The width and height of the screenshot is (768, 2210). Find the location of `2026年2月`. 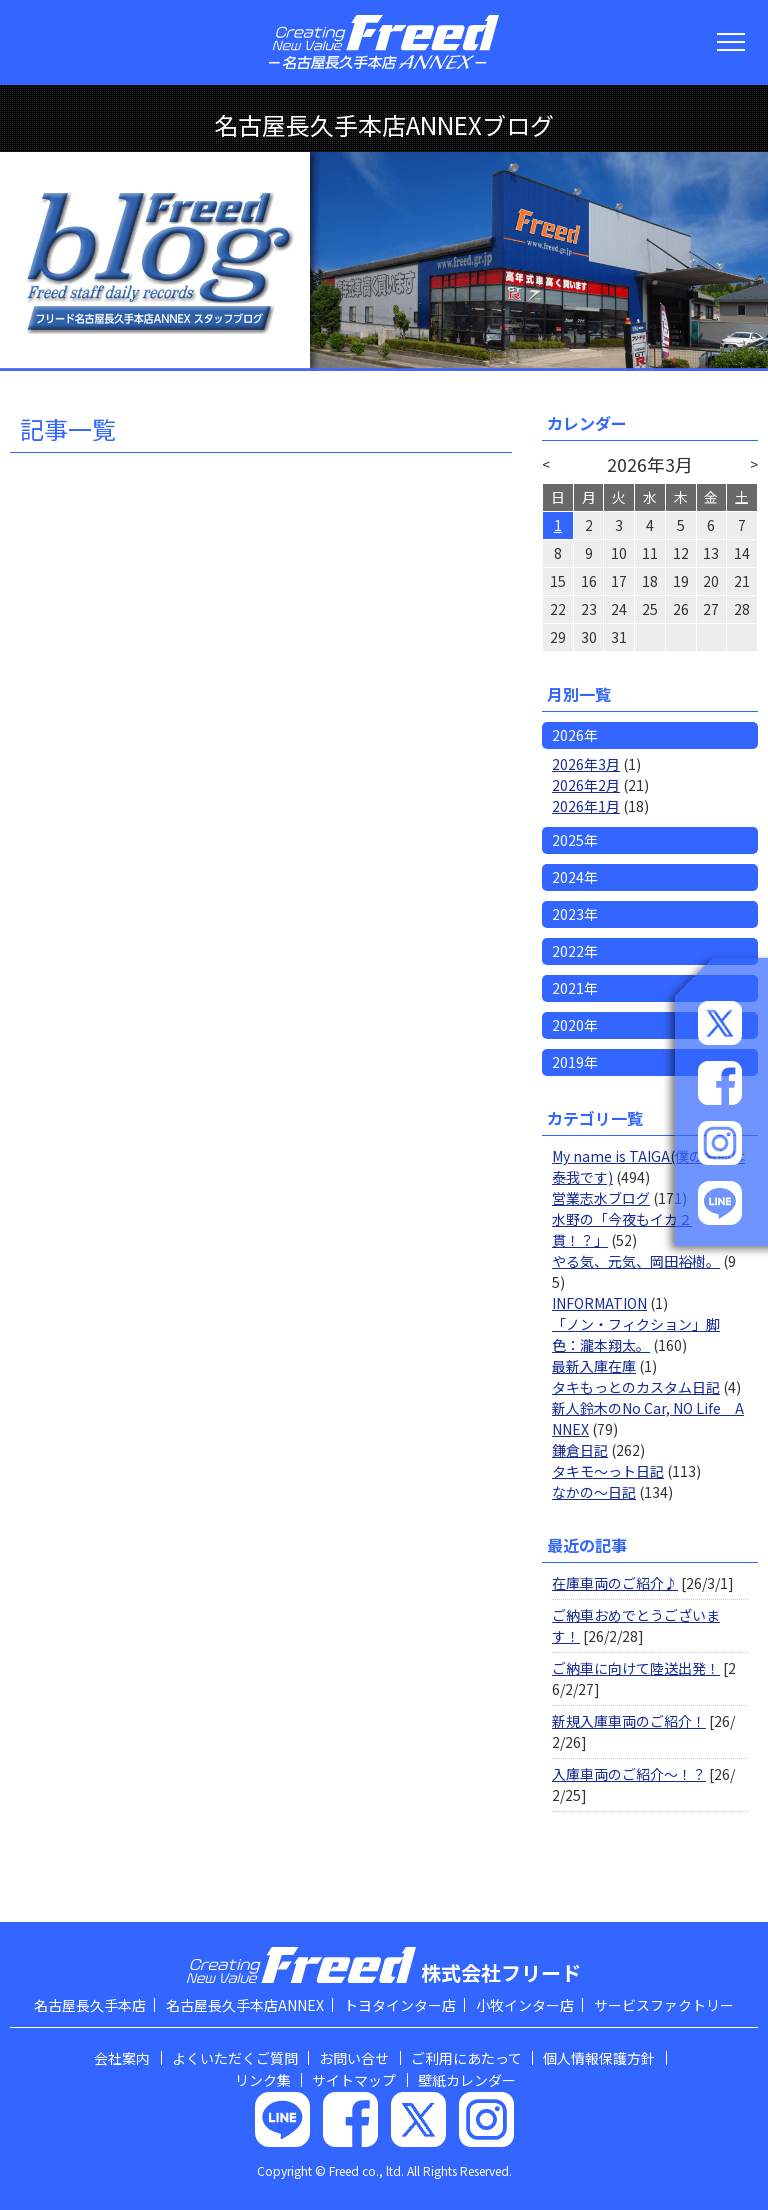

2026年2月 is located at coordinates (586, 785).